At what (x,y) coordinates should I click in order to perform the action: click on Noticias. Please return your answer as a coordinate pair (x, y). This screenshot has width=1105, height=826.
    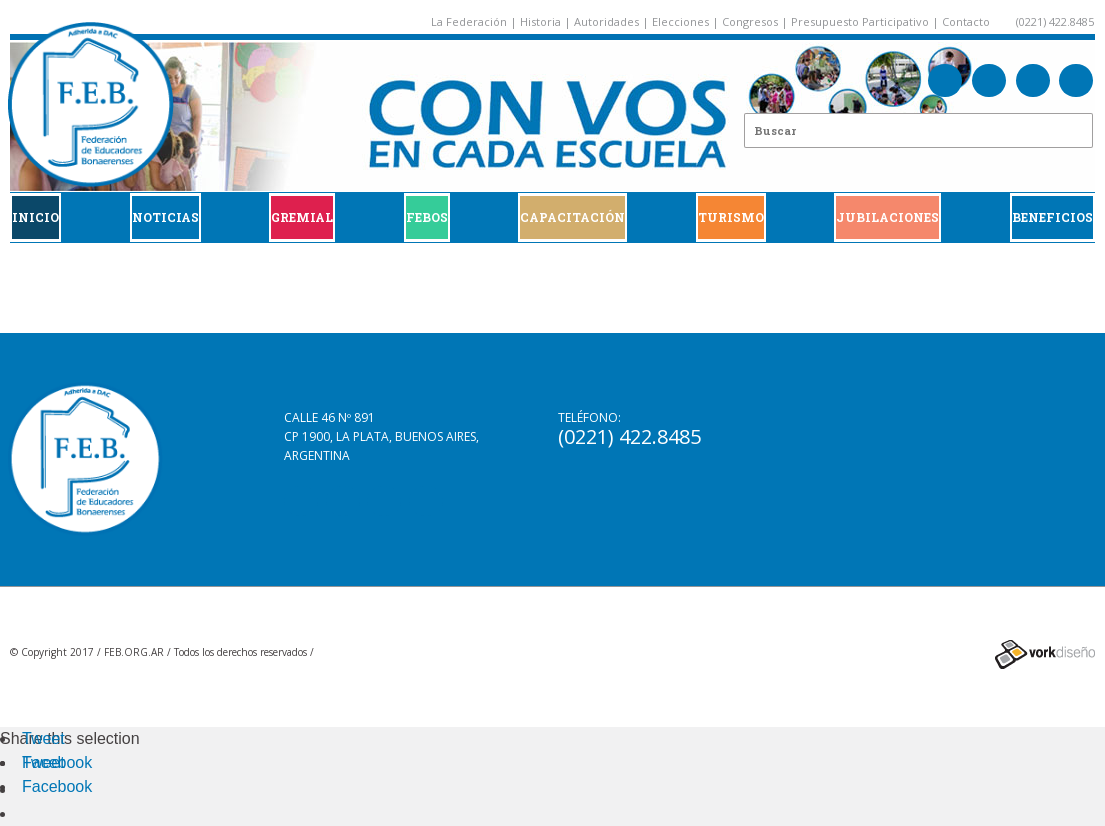
    Looking at the image, I should click on (165, 217).